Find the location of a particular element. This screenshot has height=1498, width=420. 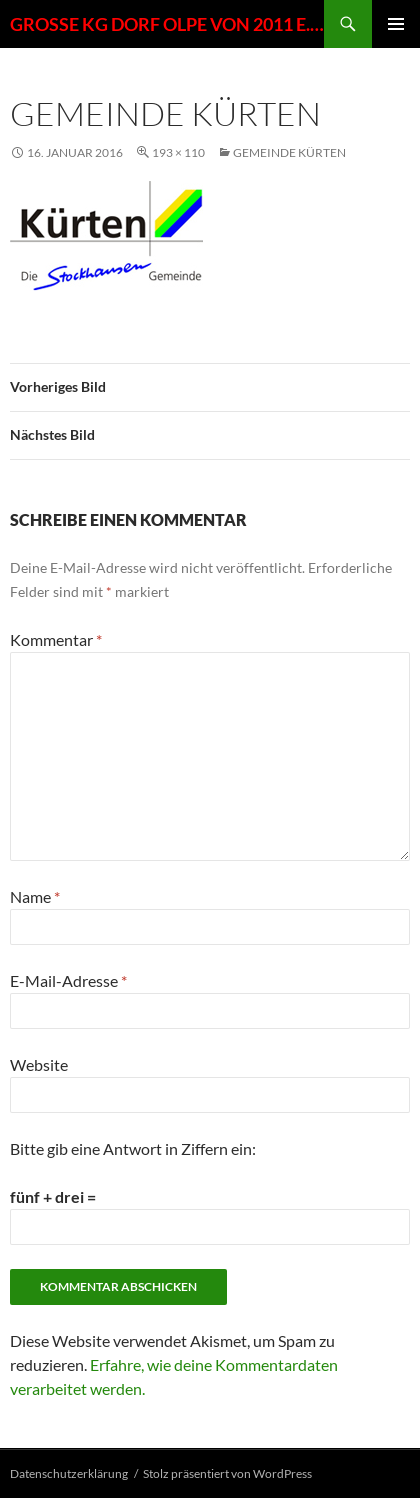

Gemeinde Kürten is located at coordinates (289, 152).